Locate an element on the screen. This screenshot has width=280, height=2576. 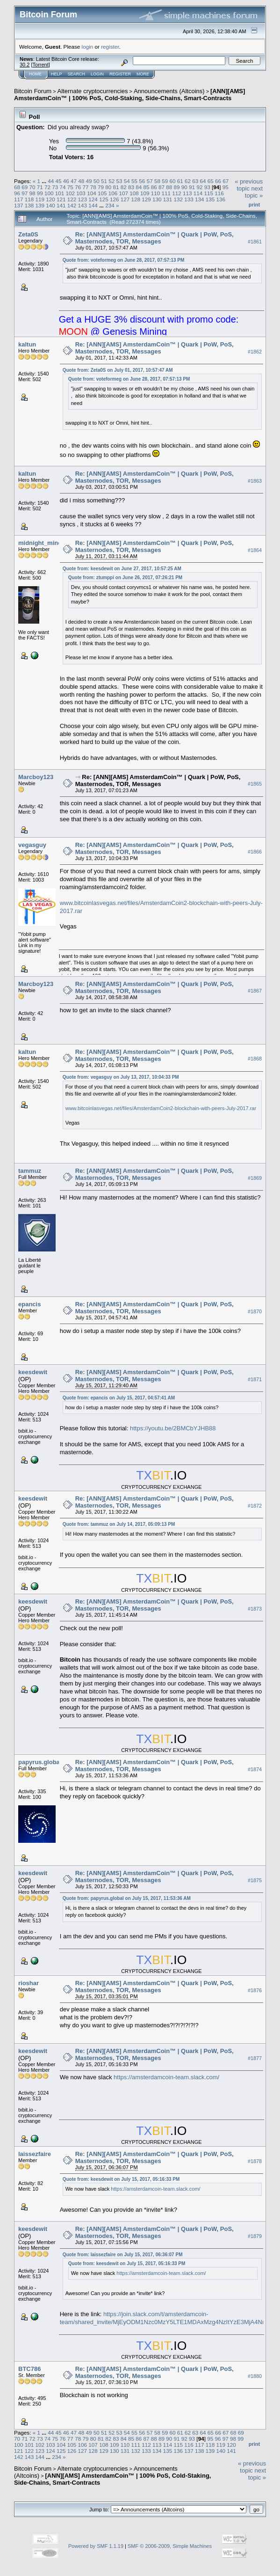
104 is located at coordinates (91, 193).